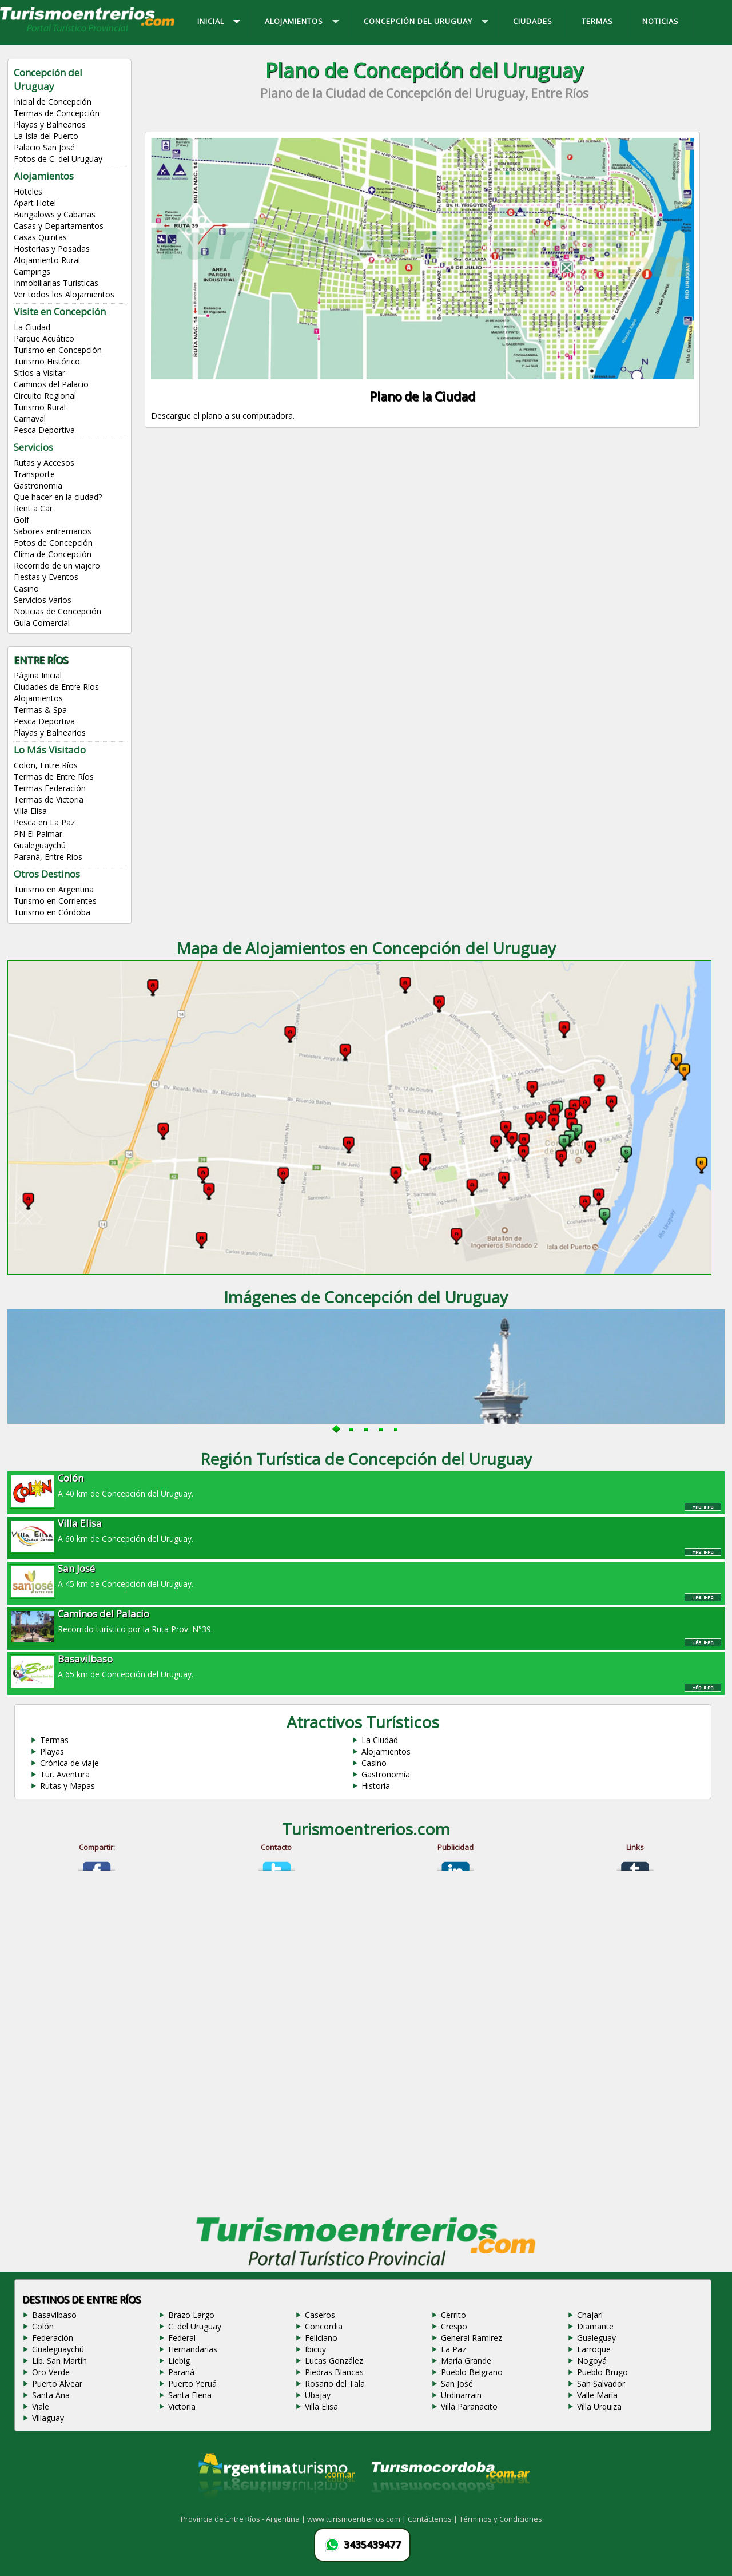 Image resolution: width=732 pixels, height=2576 pixels. Describe the element at coordinates (43, 2326) in the screenshot. I see `Colón` at that location.